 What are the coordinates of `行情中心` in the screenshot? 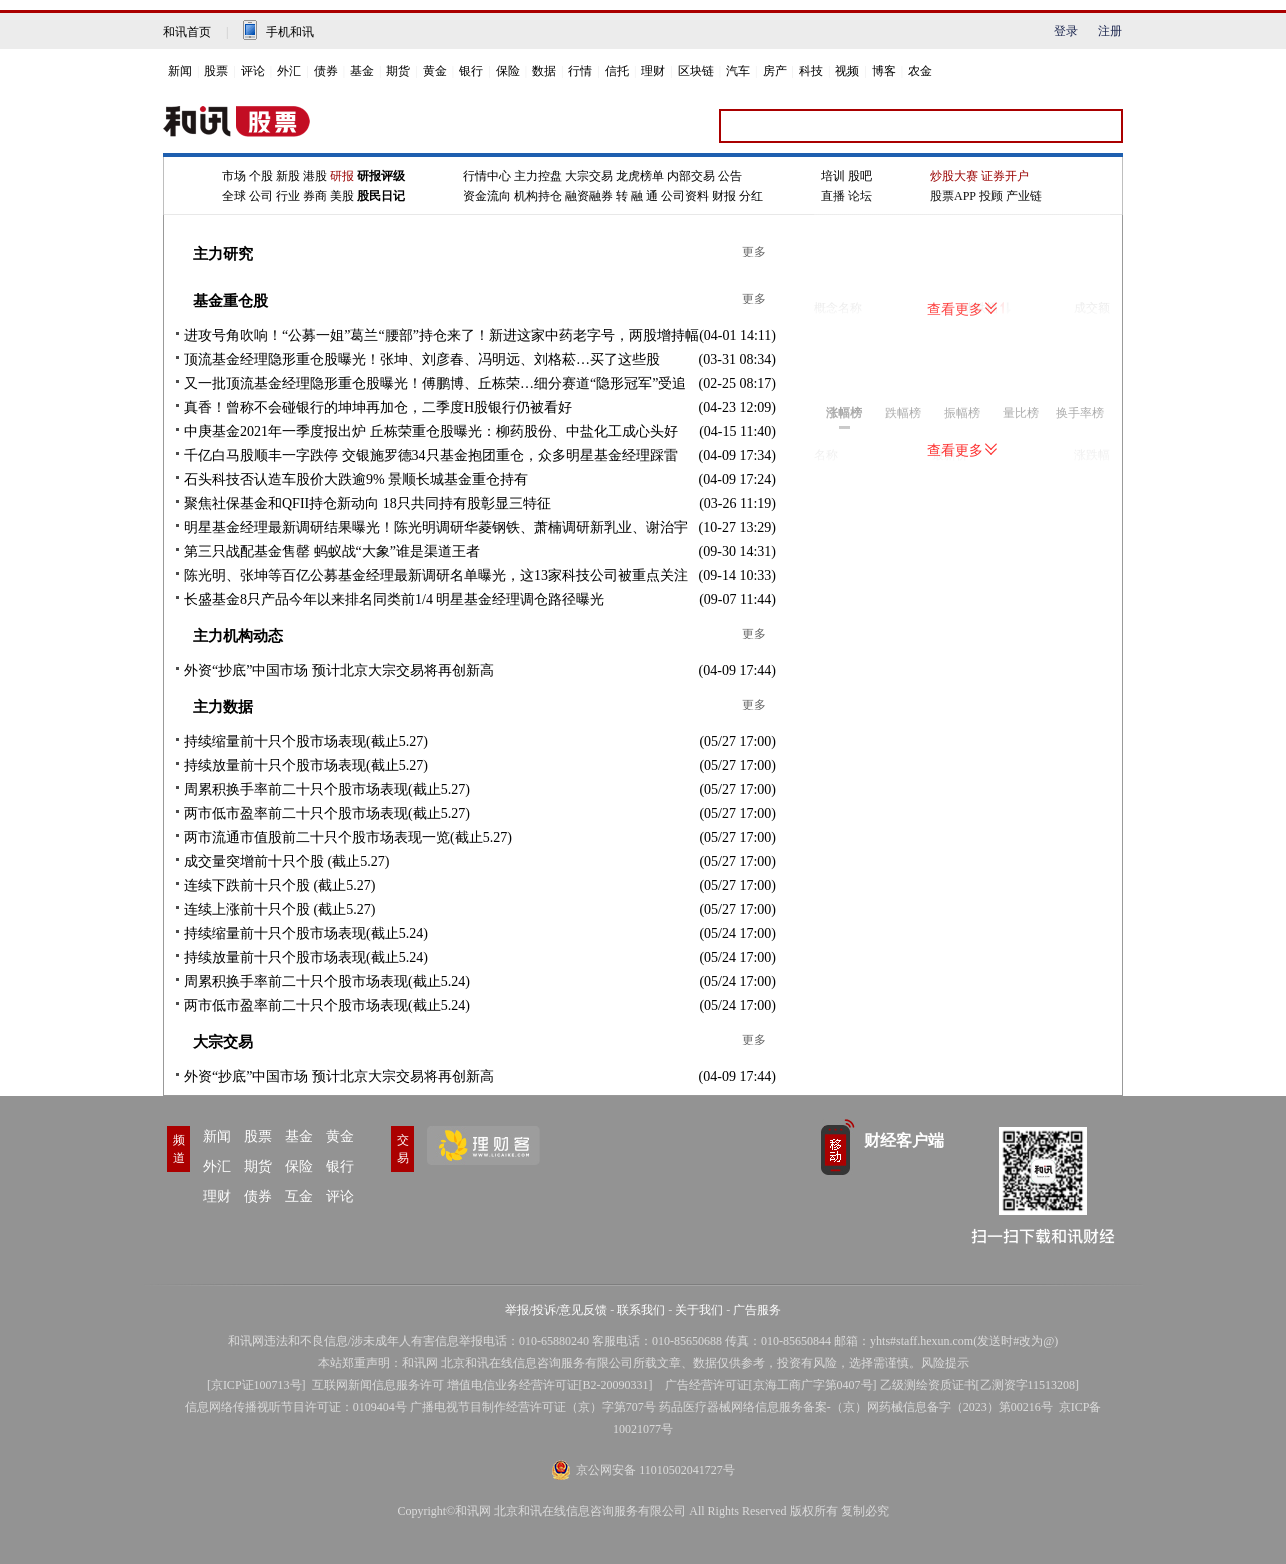 It's located at (487, 176).